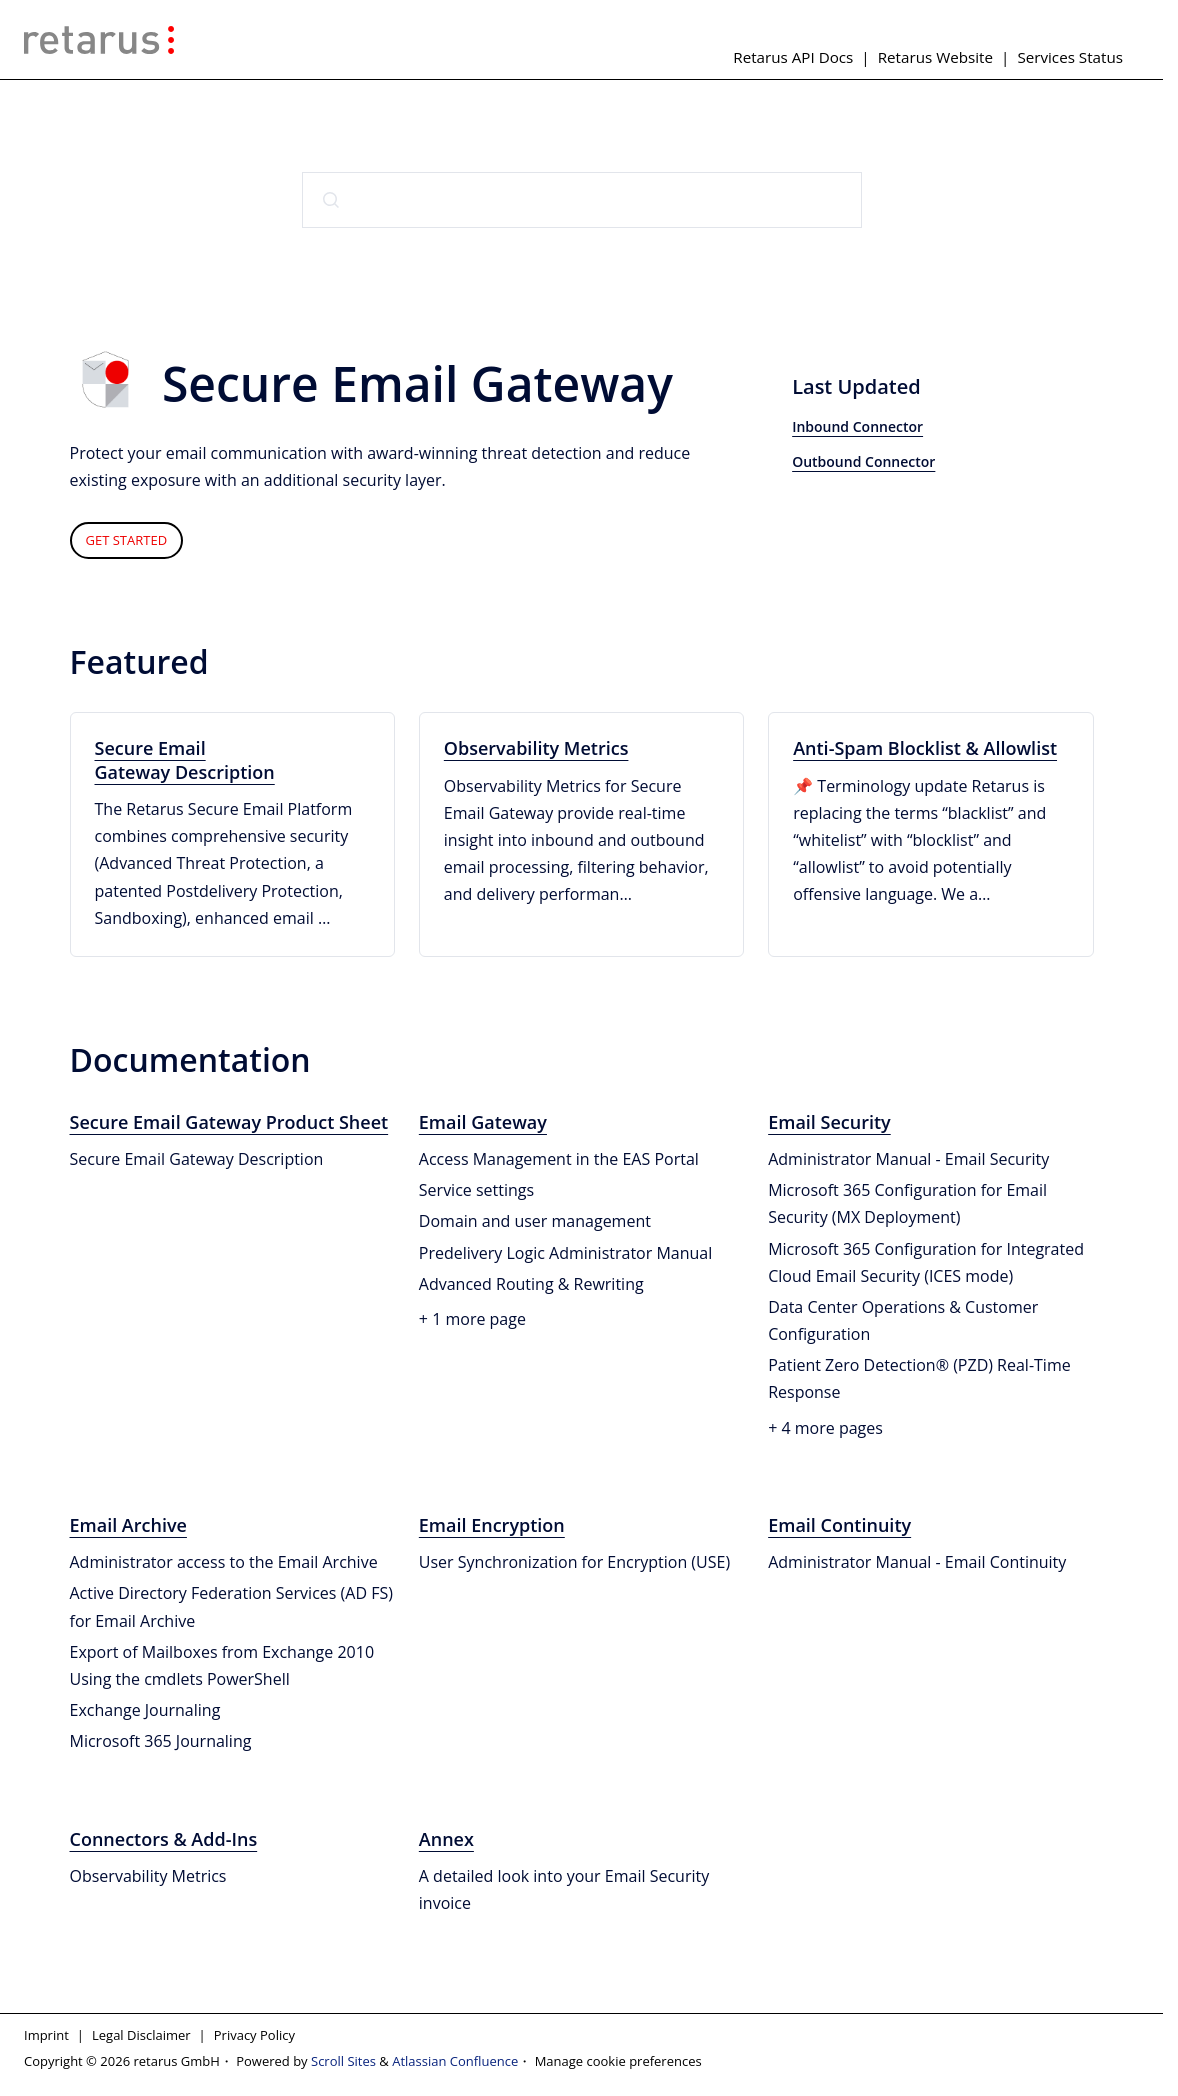  Describe the element at coordinates (565, 1253) in the screenshot. I see `Predelivery Logic Administrator Manual` at that location.